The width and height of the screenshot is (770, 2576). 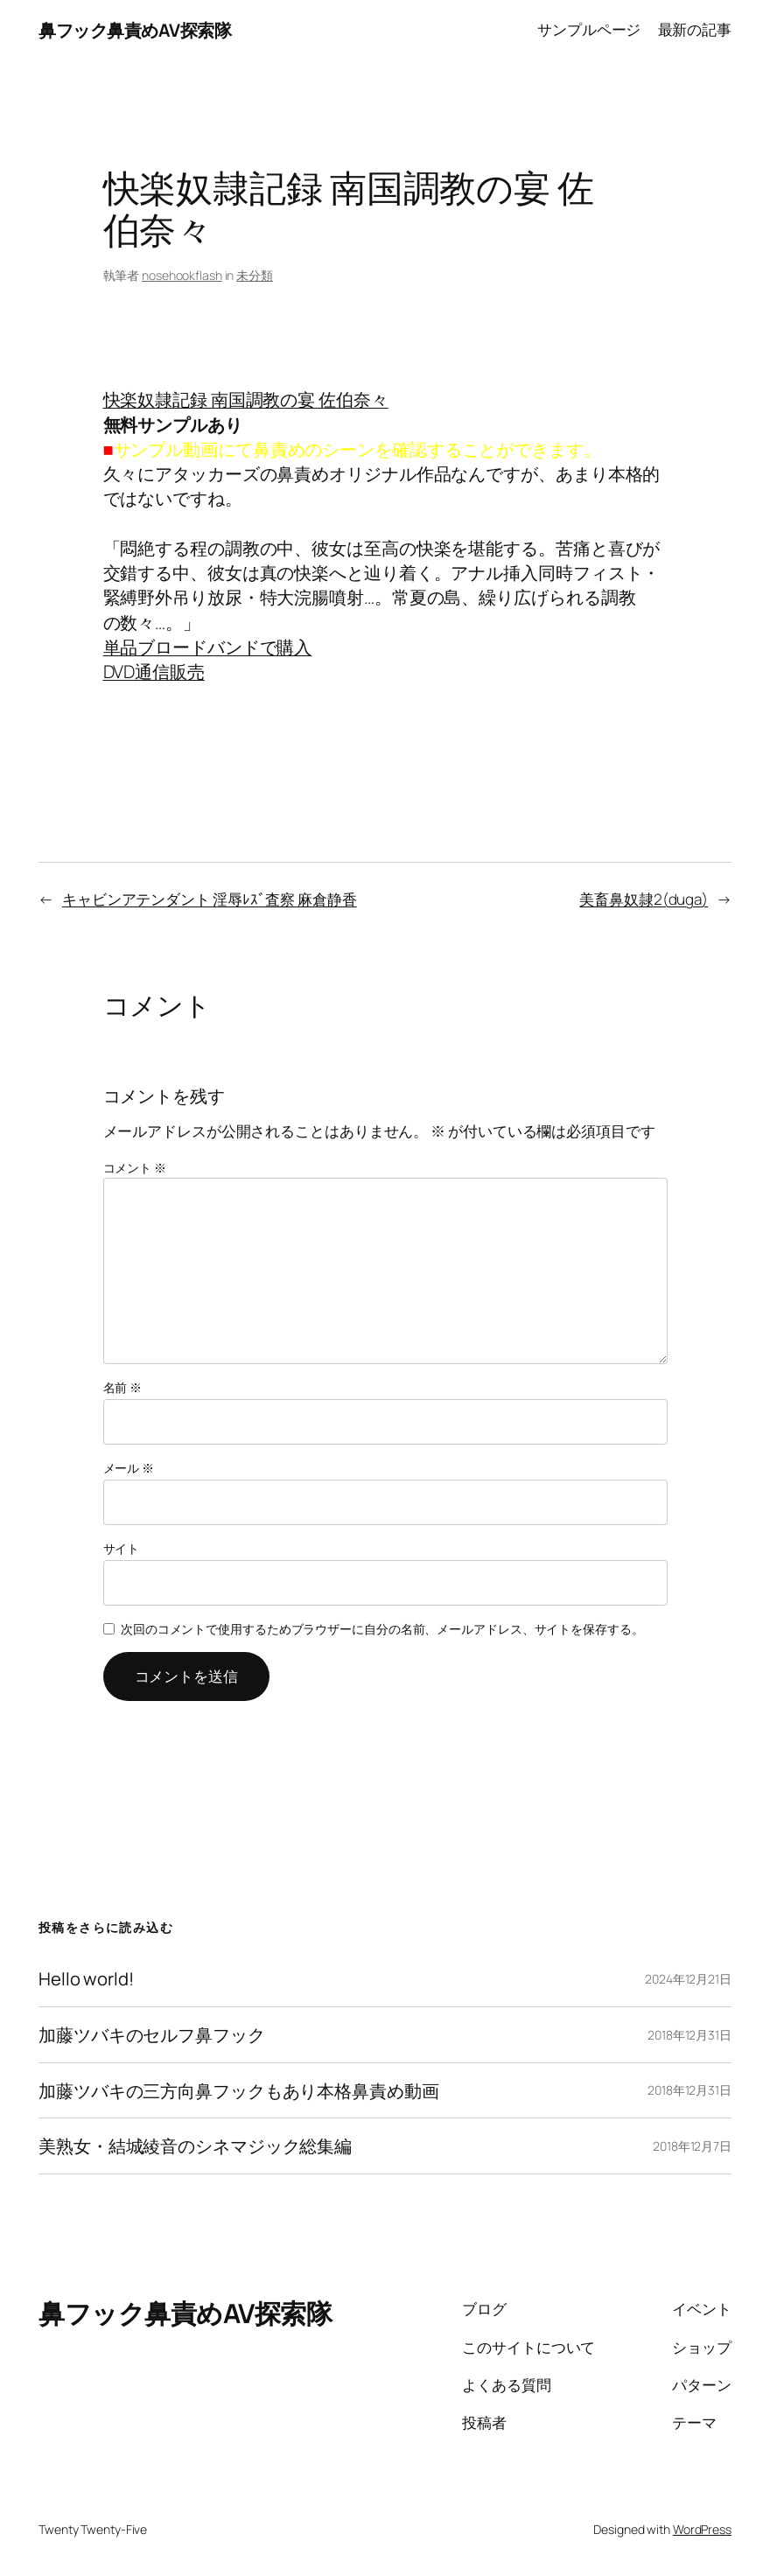 I want to click on WordPress, so click(x=702, y=2529).